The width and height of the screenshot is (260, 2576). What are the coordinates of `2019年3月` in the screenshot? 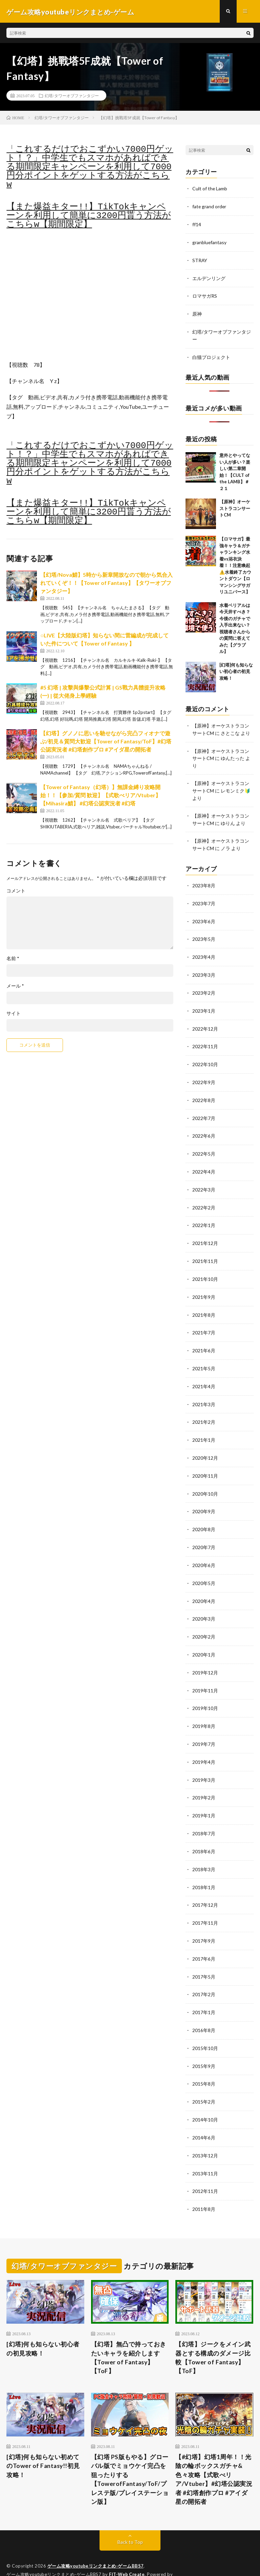 It's located at (203, 1761).